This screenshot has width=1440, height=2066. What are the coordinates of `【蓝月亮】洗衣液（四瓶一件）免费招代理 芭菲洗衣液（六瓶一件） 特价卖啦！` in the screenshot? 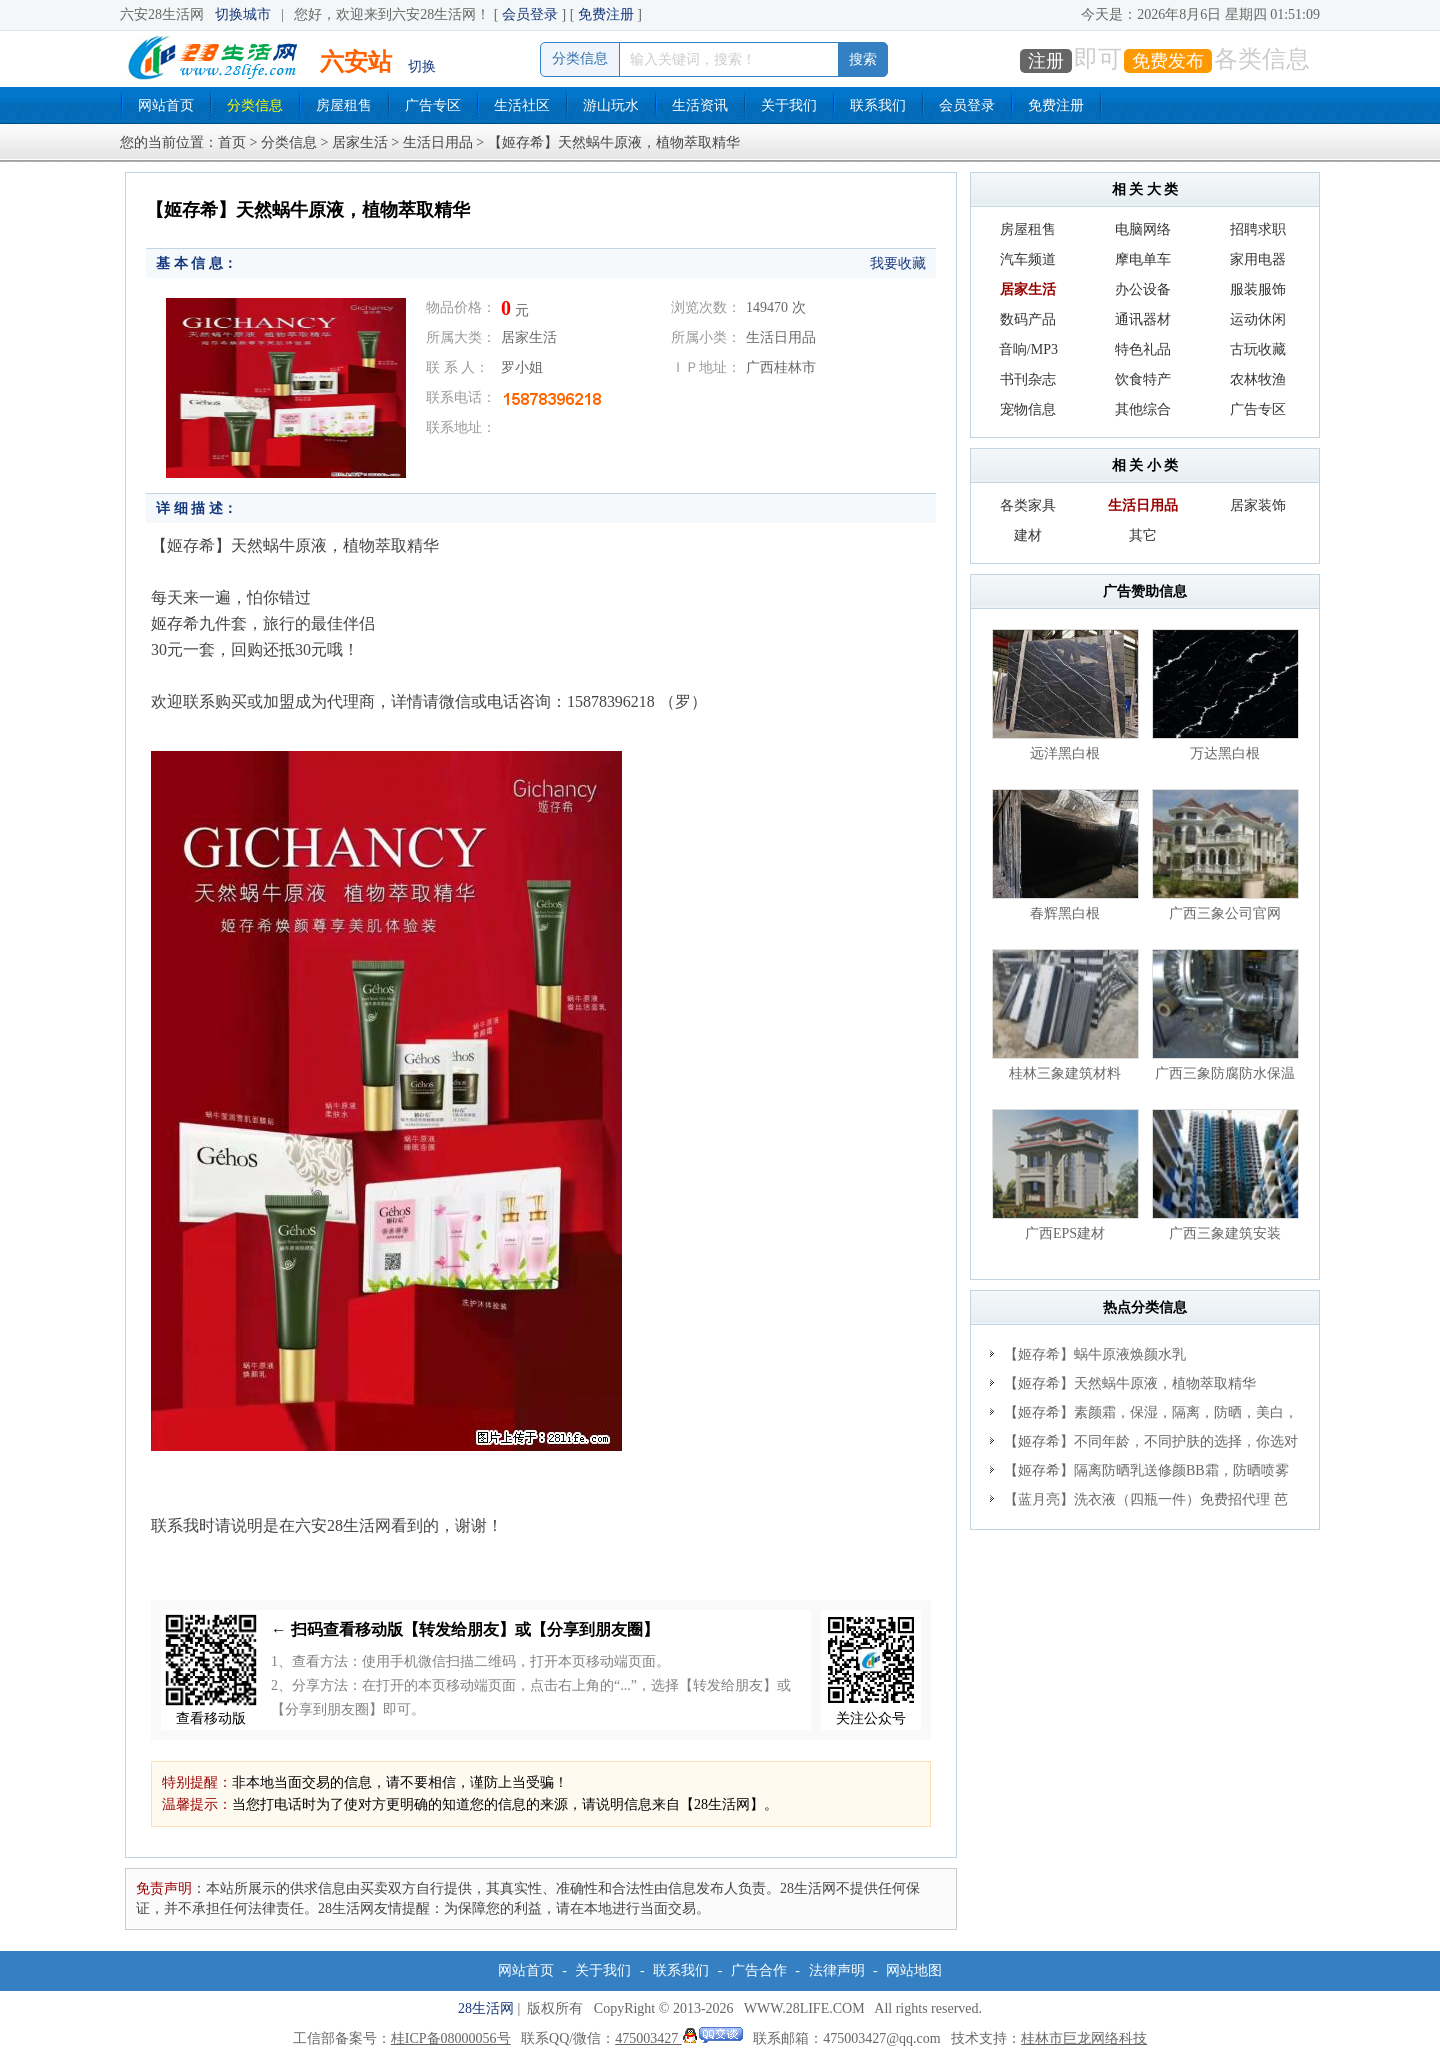 It's located at (1139, 1503).